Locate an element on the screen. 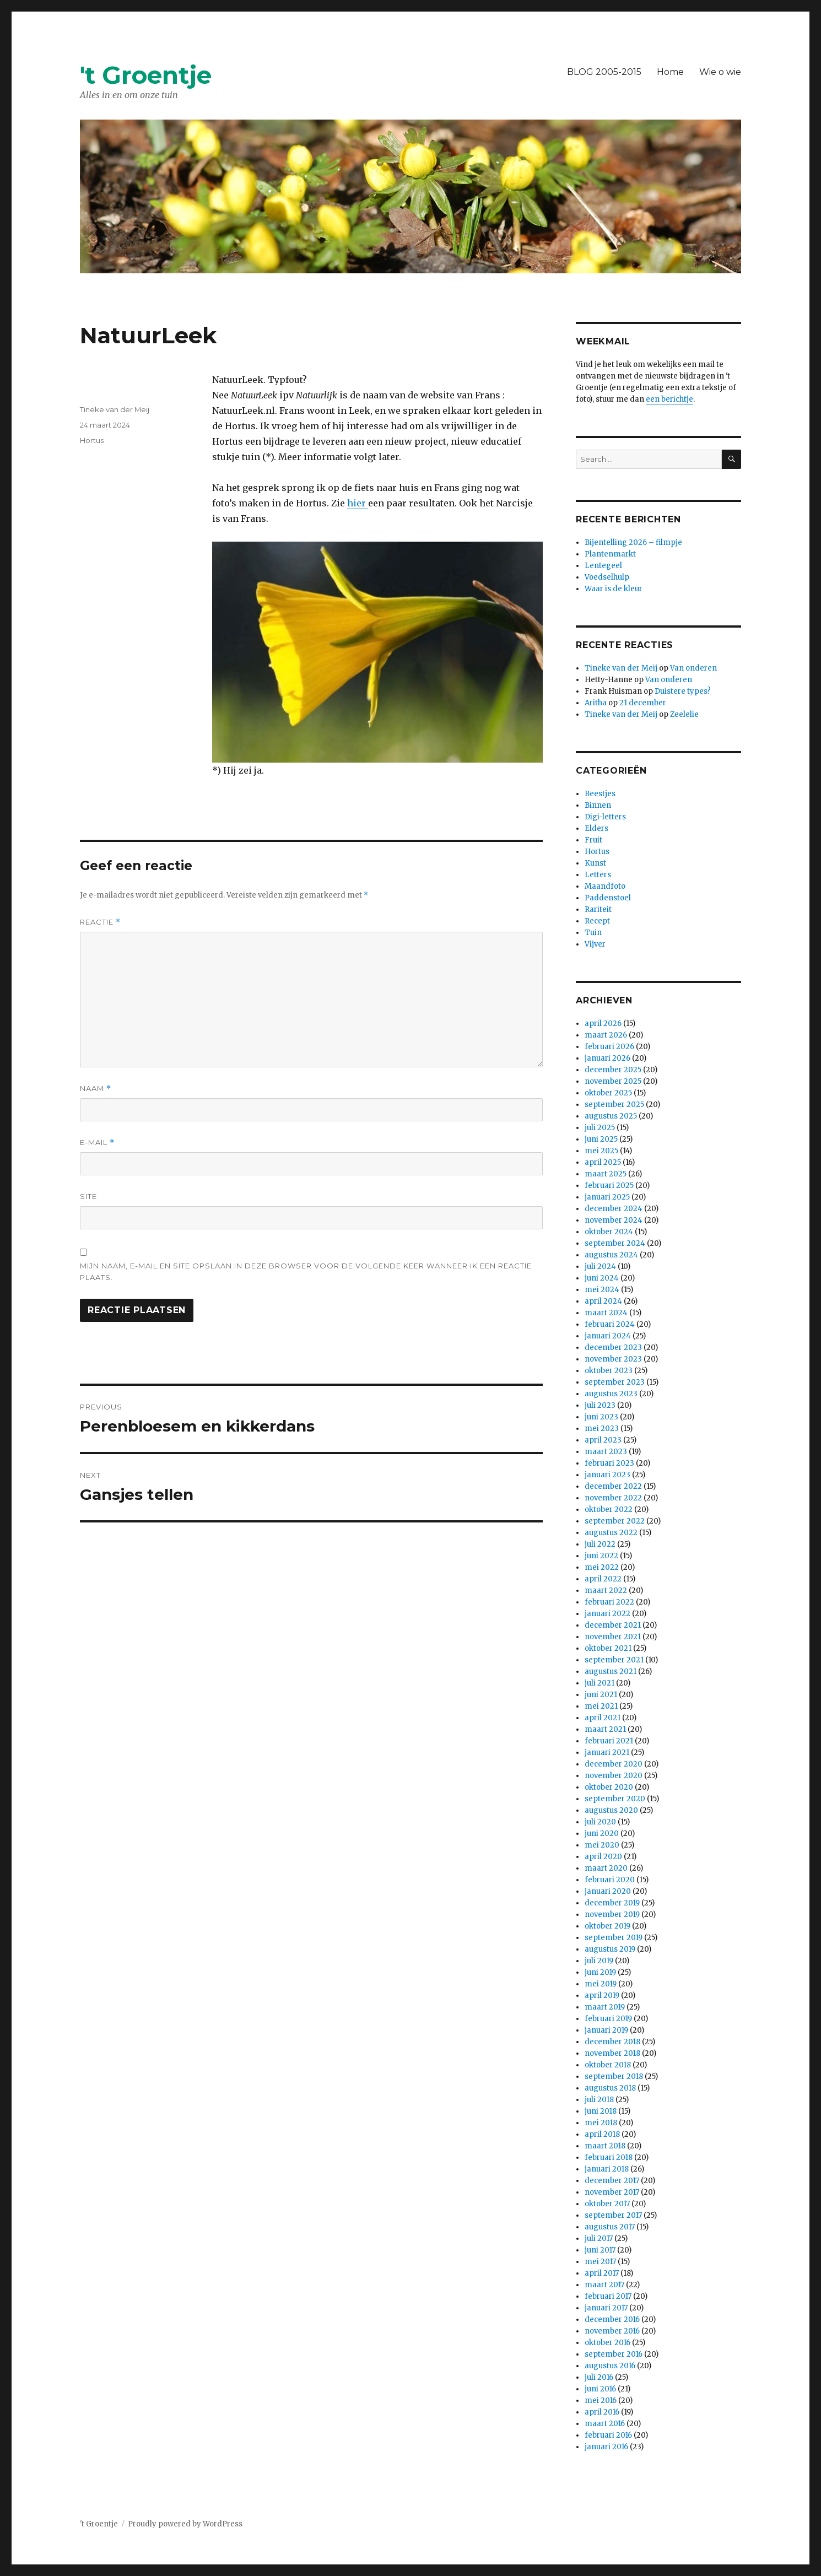 Image resolution: width=821 pixels, height=2576 pixels. april 2020 is located at coordinates (603, 1856).